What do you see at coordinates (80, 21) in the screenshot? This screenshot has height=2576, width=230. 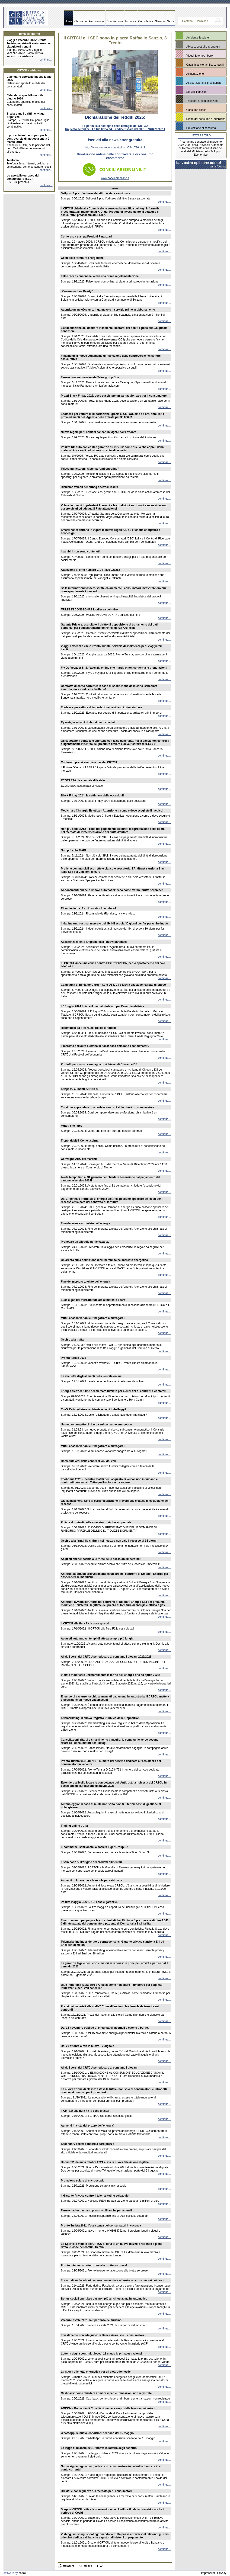 I see `Chi siamo` at bounding box center [80, 21].